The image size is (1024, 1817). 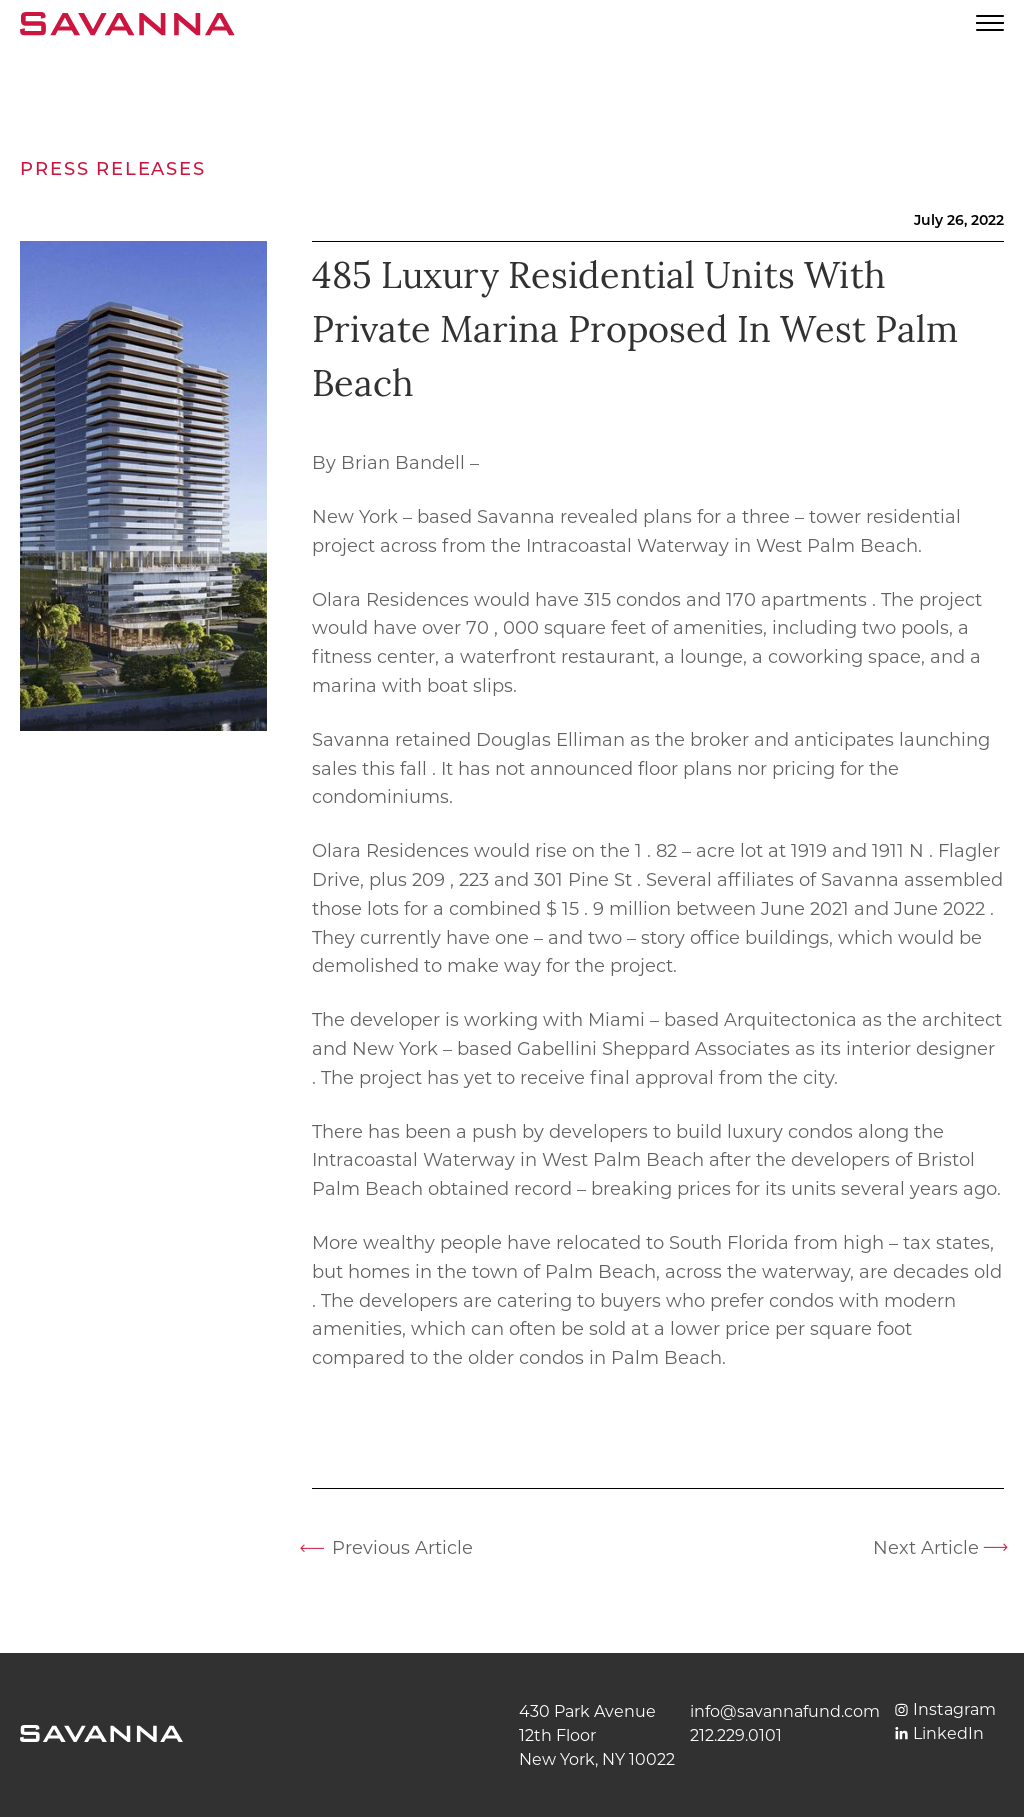 I want to click on info@savannafund.com, so click(x=785, y=1711).